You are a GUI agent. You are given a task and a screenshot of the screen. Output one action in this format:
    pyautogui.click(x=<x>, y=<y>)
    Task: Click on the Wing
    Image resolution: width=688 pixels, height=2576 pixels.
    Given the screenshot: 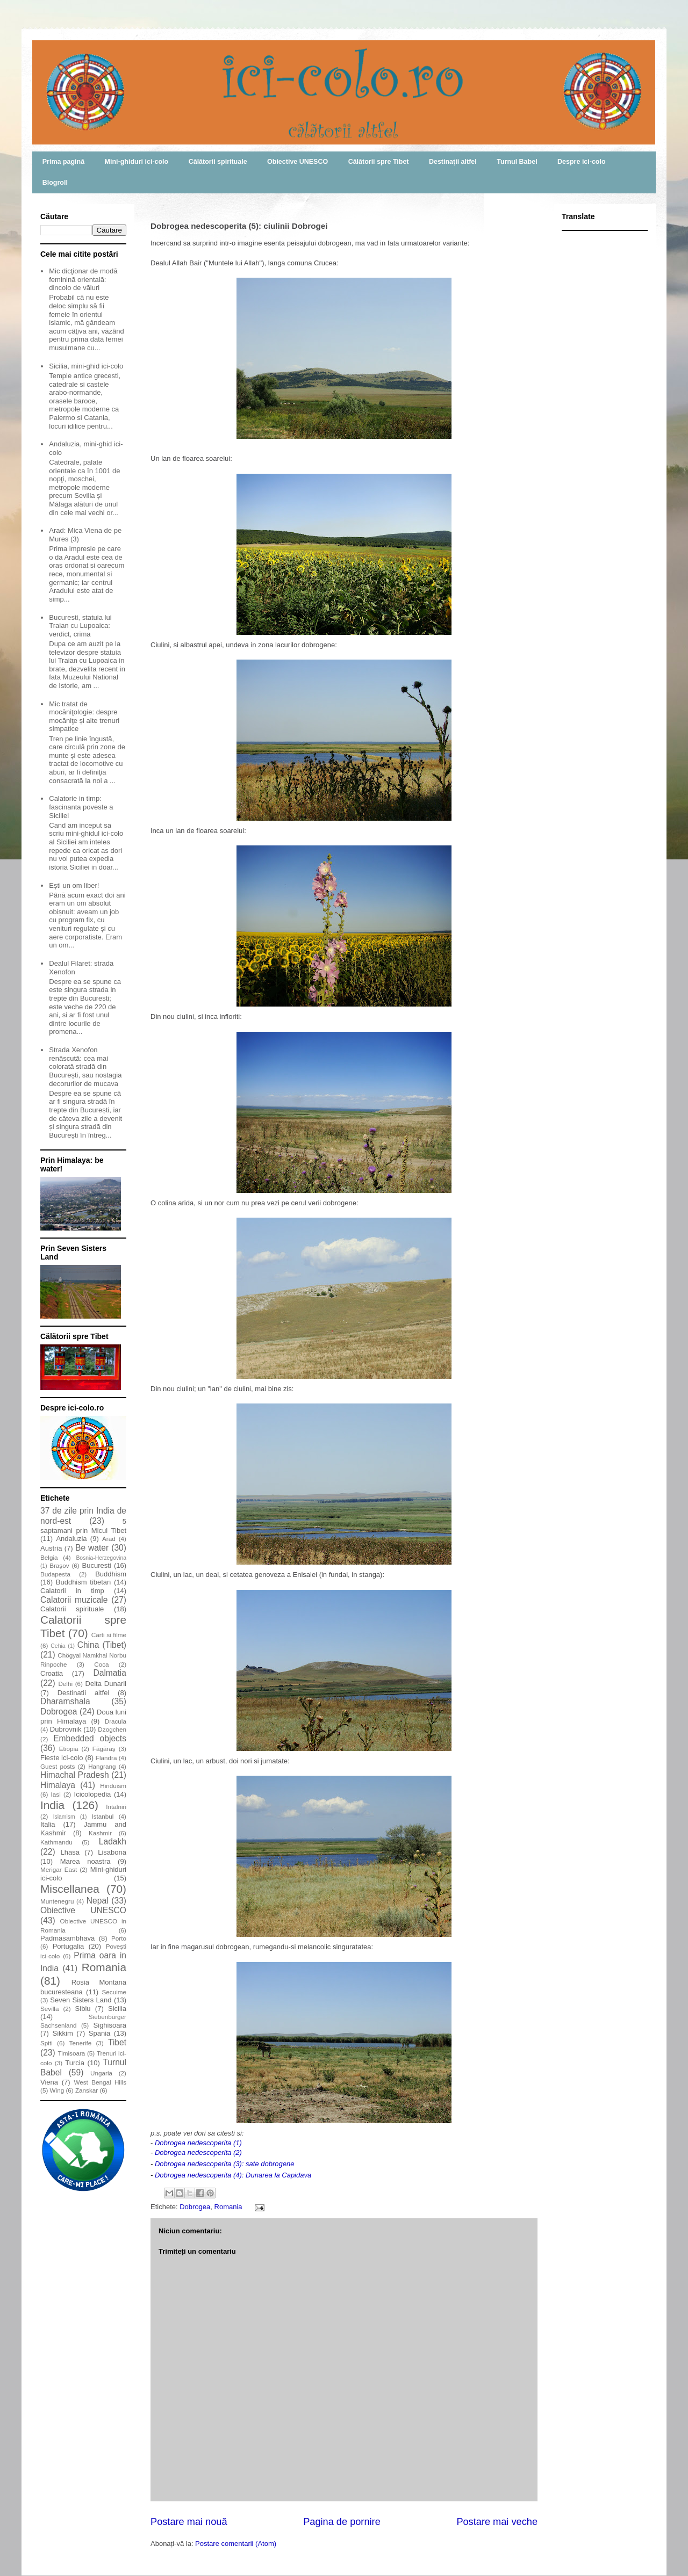 What is the action you would take?
    pyautogui.click(x=57, y=2090)
    